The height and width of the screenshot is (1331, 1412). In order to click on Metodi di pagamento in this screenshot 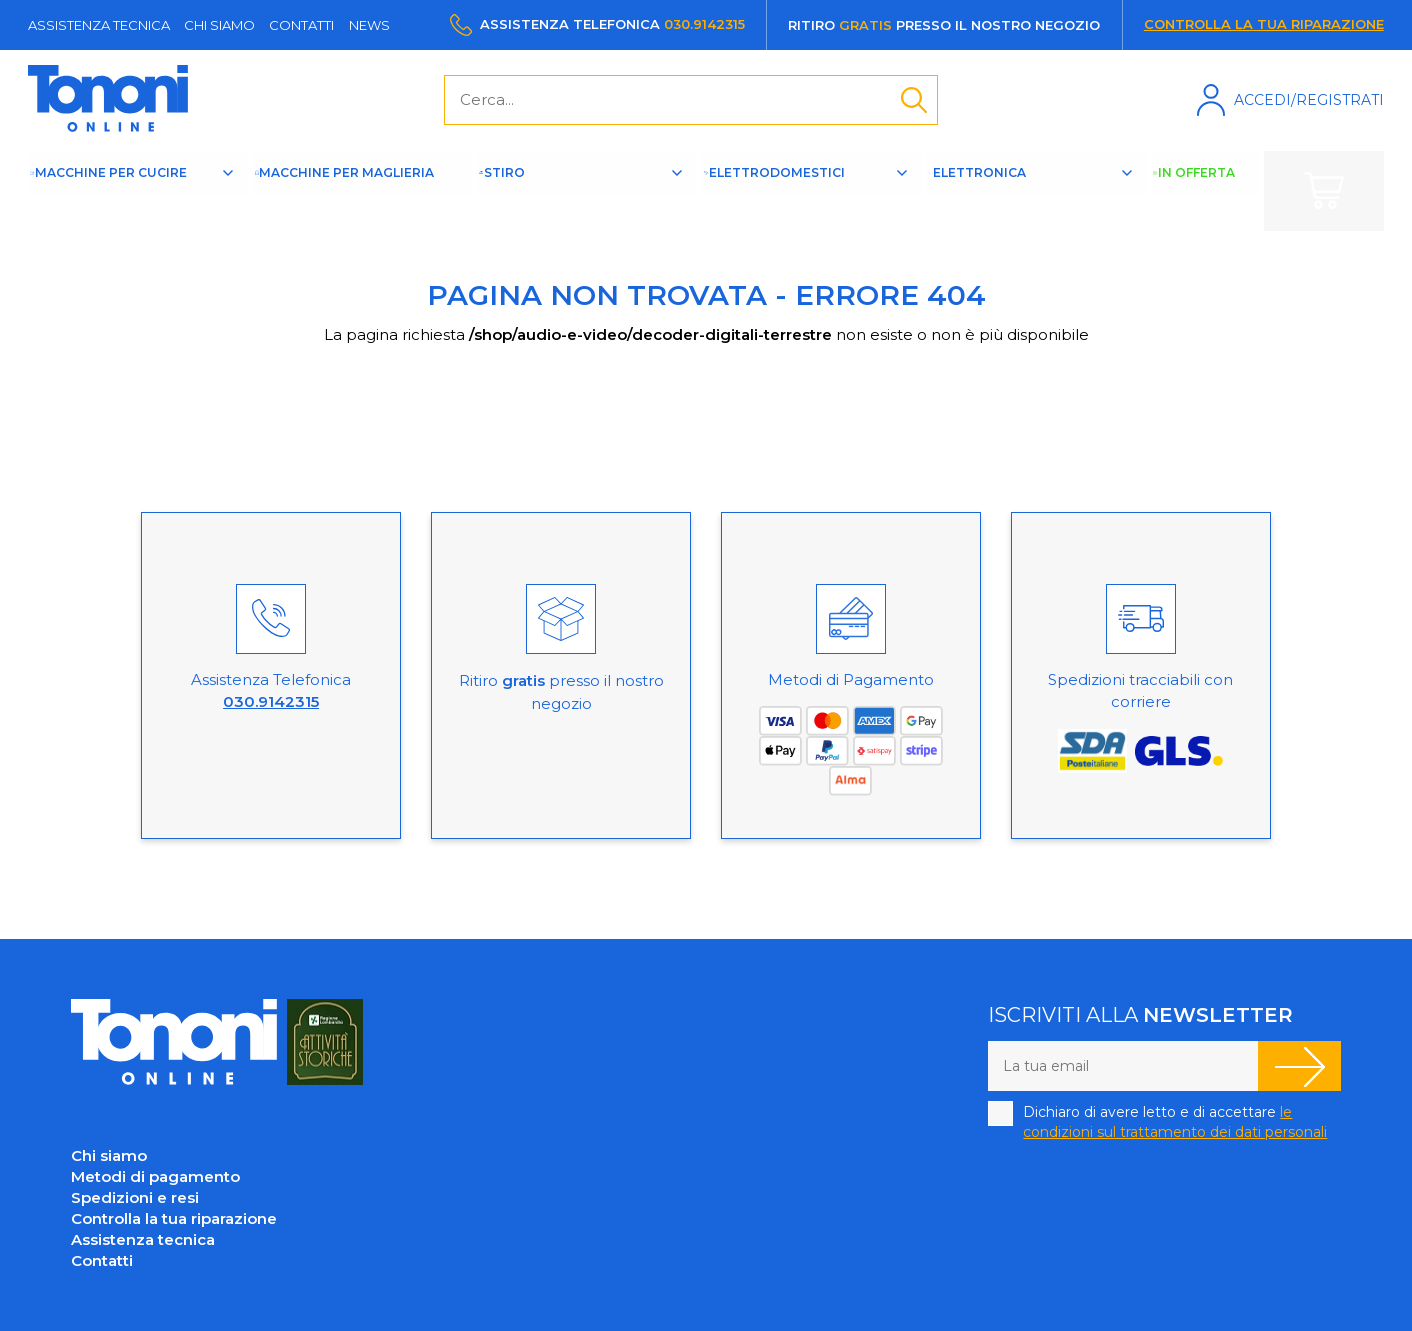, I will do `click(155, 1176)`.